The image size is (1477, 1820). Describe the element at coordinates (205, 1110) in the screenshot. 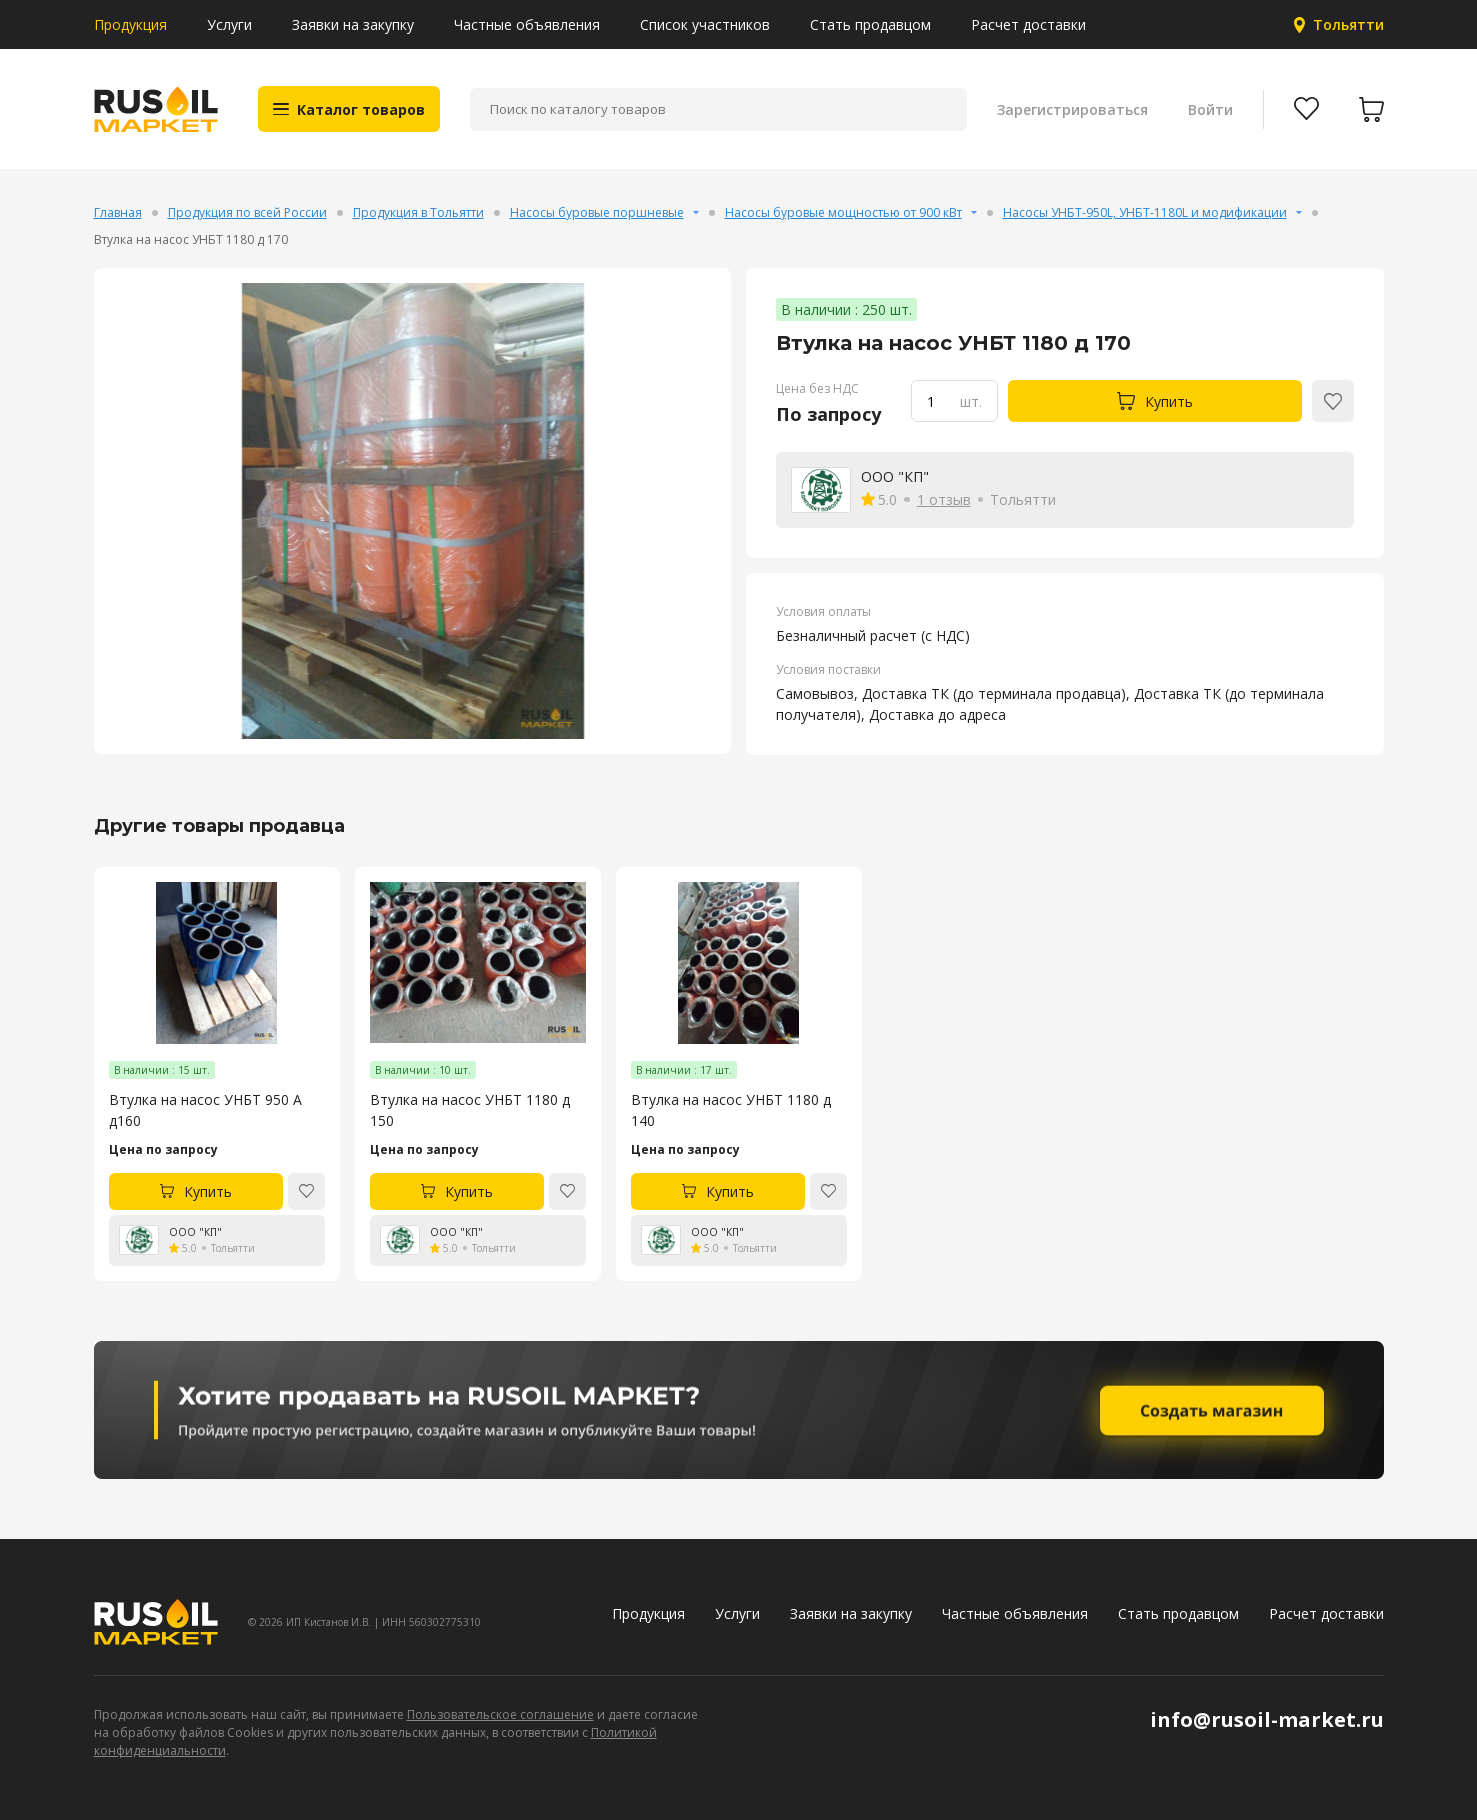

I see `Втулка на насос УНБТ 950 А д160` at that location.